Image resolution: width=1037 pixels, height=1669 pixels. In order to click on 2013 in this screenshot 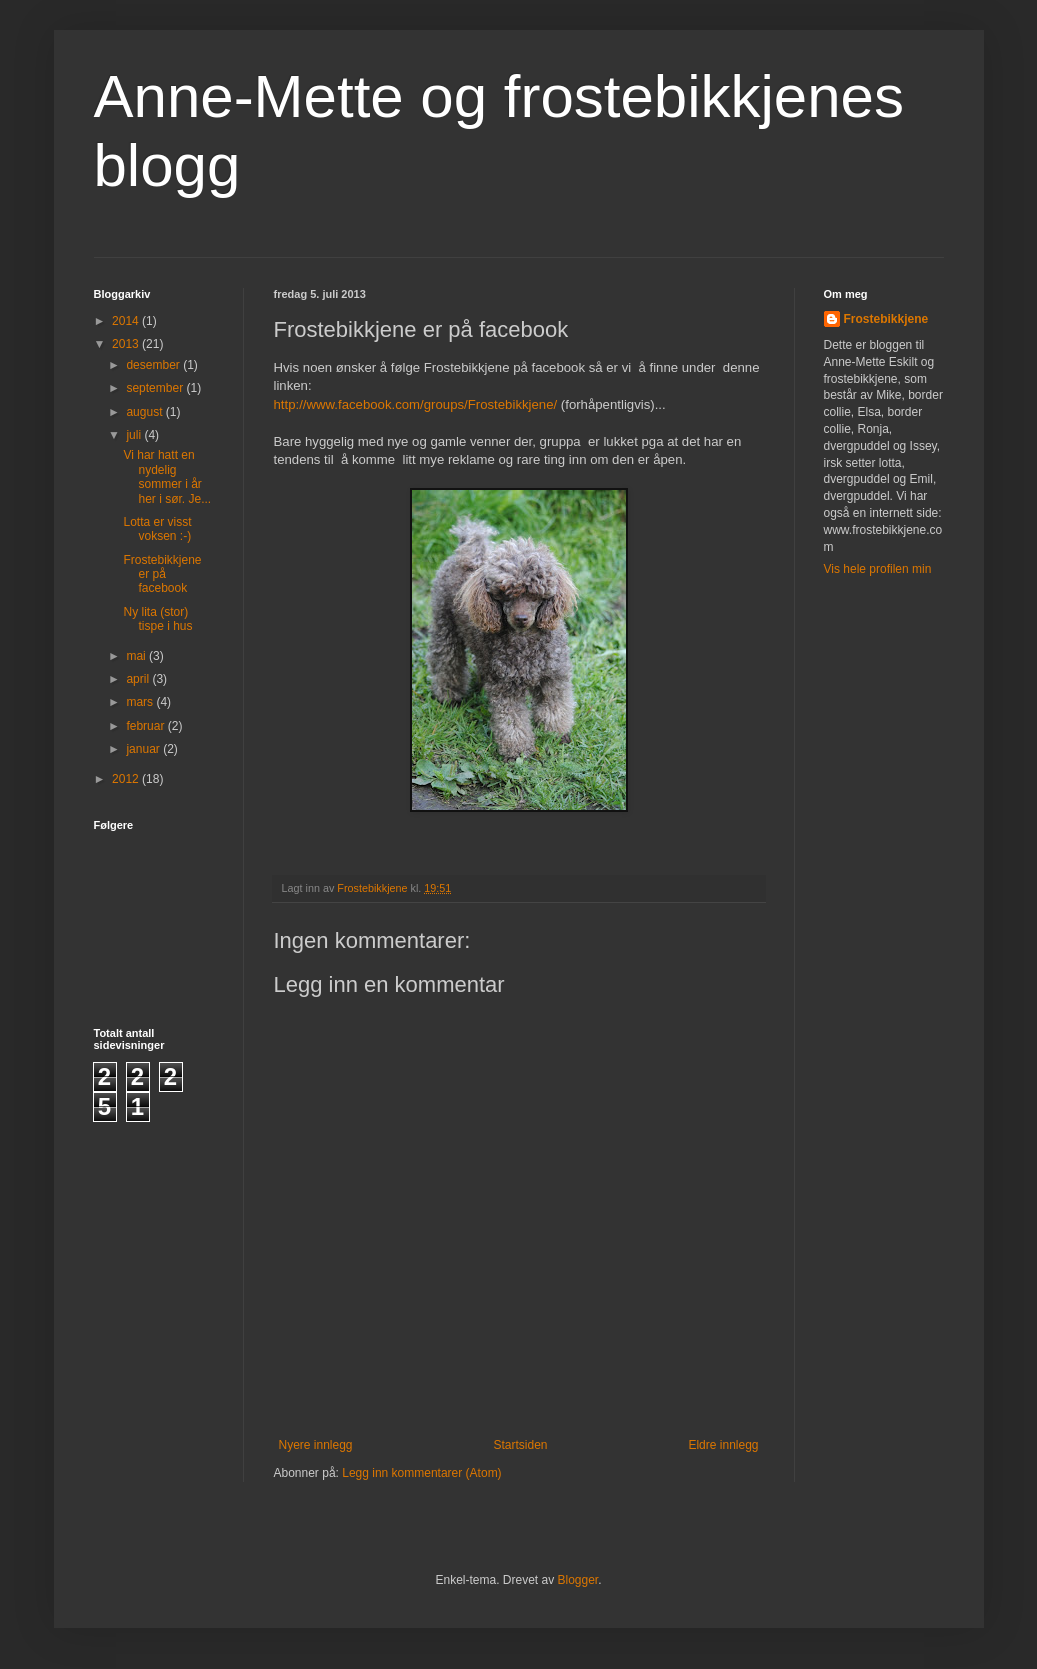, I will do `click(127, 344)`.